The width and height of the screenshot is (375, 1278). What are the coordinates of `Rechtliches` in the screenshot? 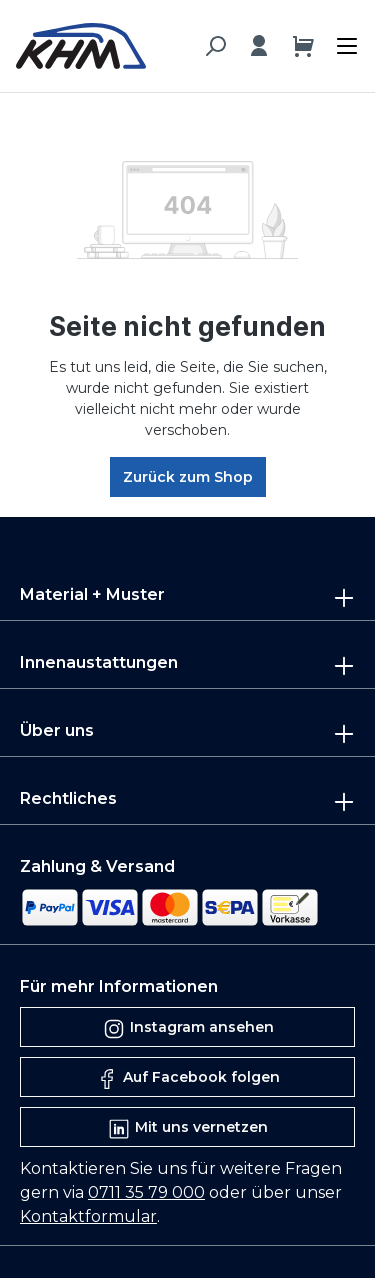 It's located at (68, 798).